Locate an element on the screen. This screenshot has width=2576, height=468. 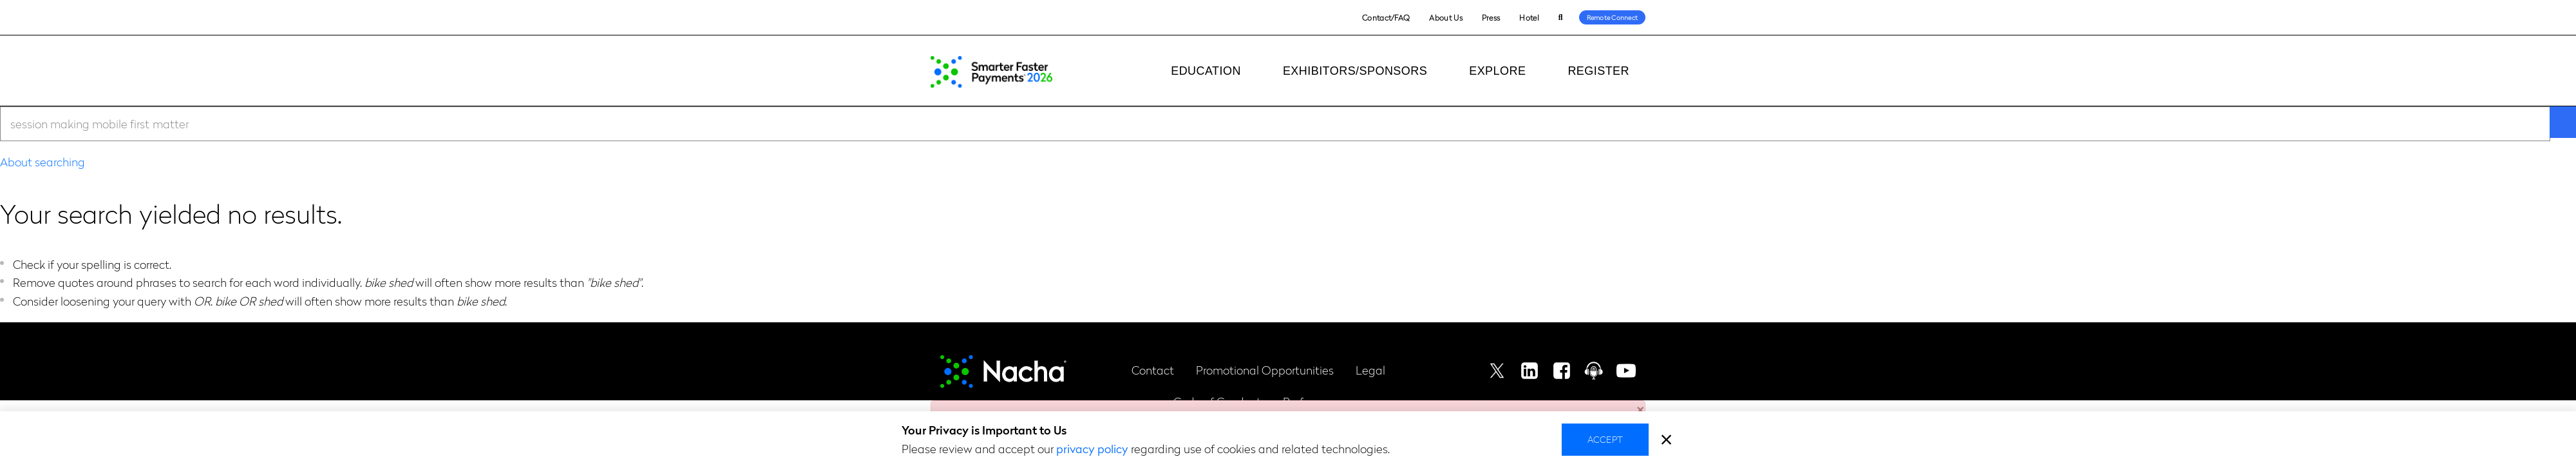
Contact is located at coordinates (1153, 369).